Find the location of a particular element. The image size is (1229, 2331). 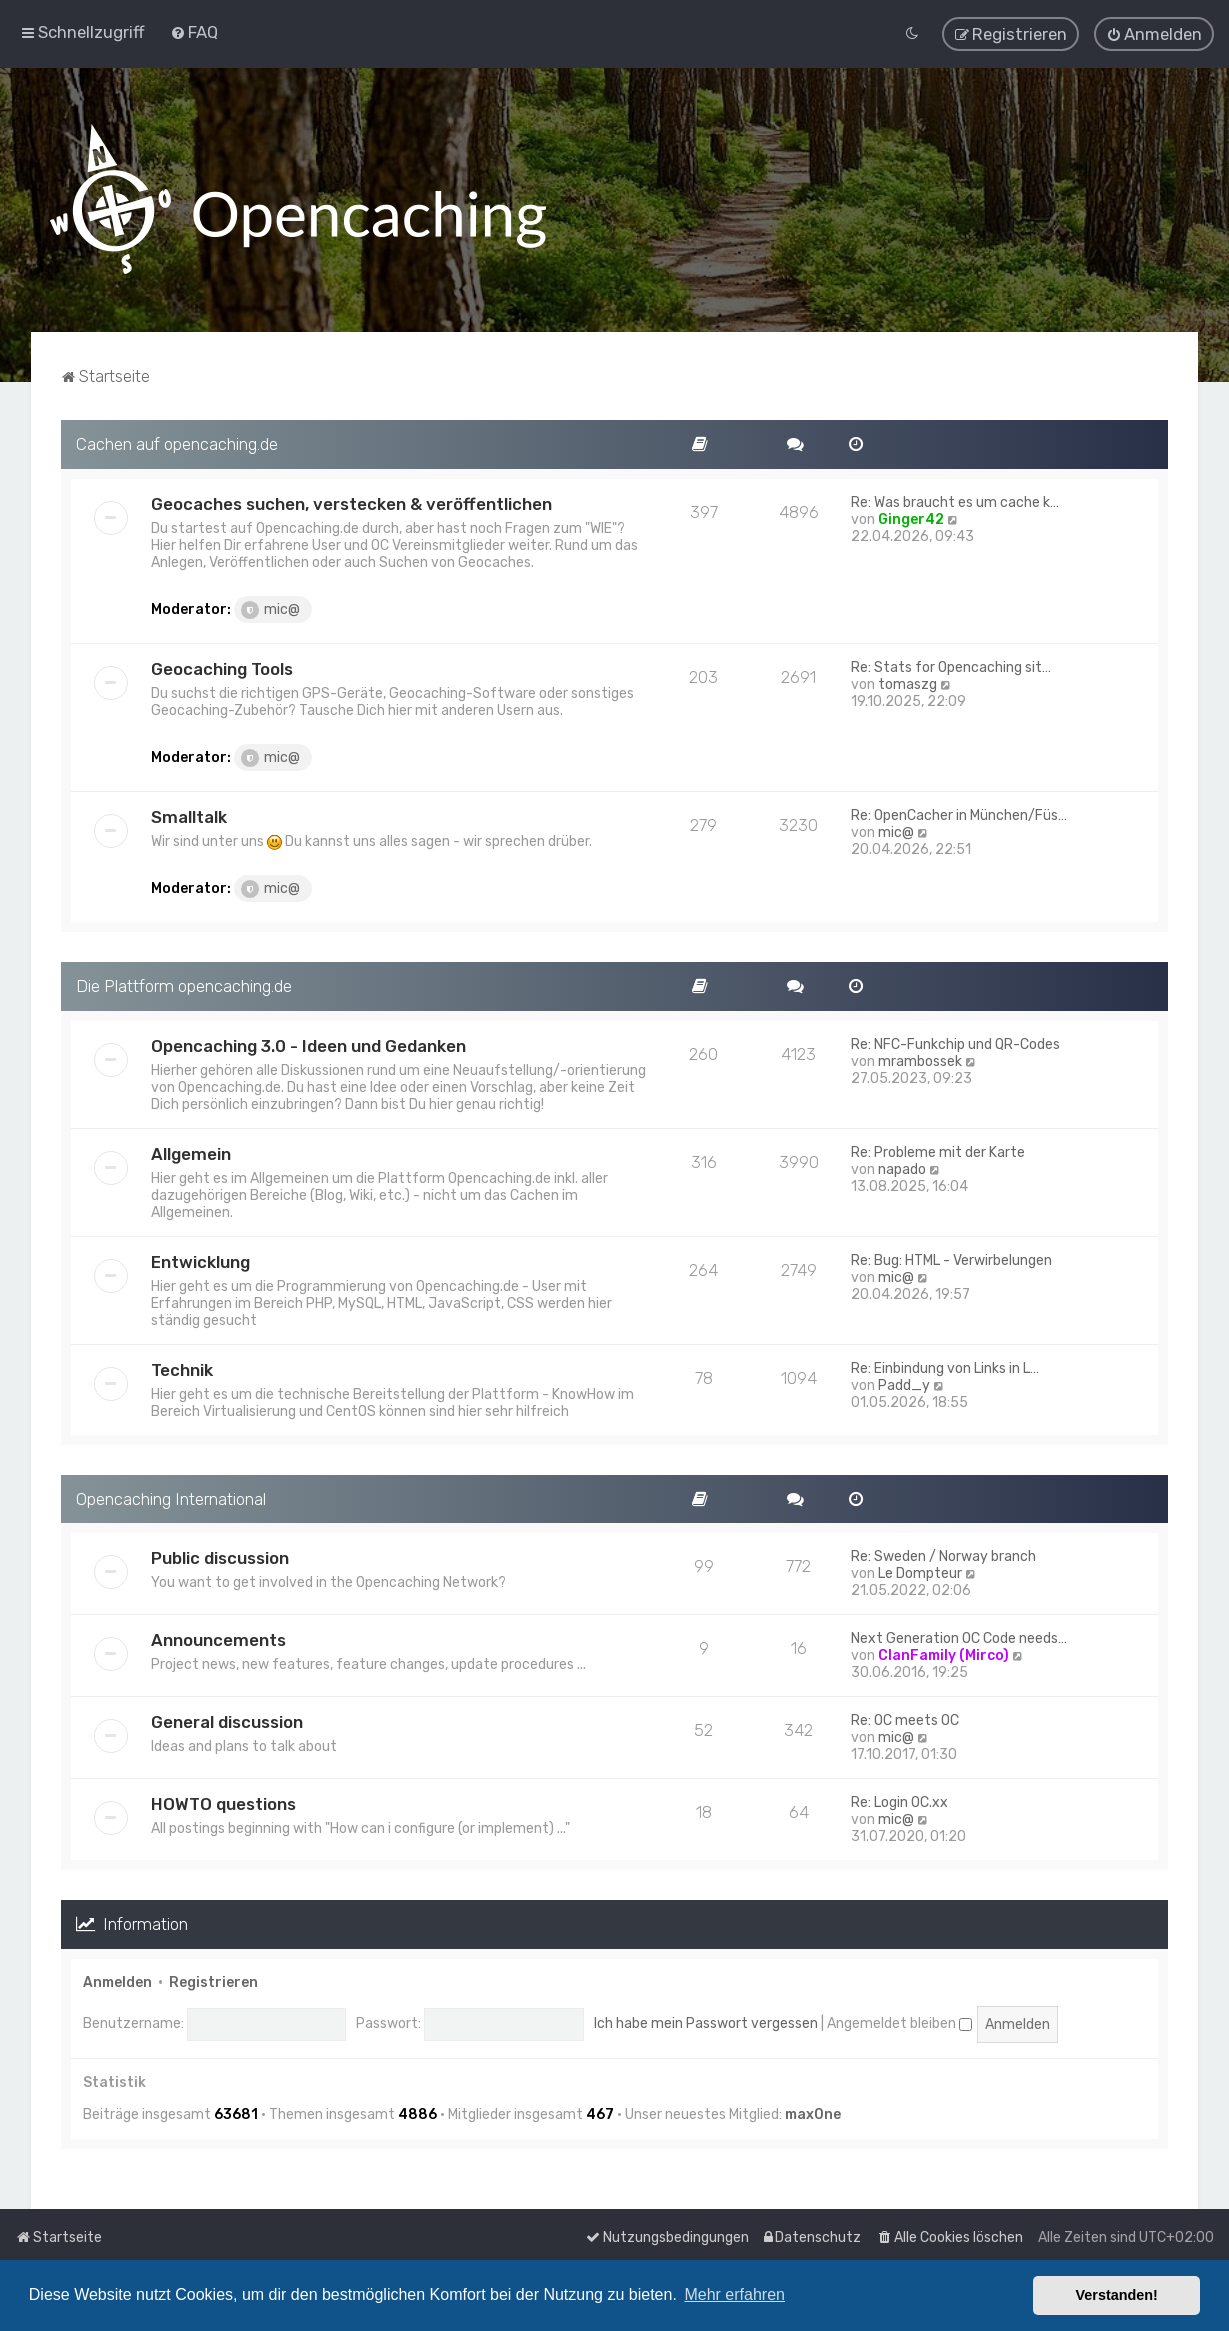

[menuitem] is located at coordinates (194, 32).